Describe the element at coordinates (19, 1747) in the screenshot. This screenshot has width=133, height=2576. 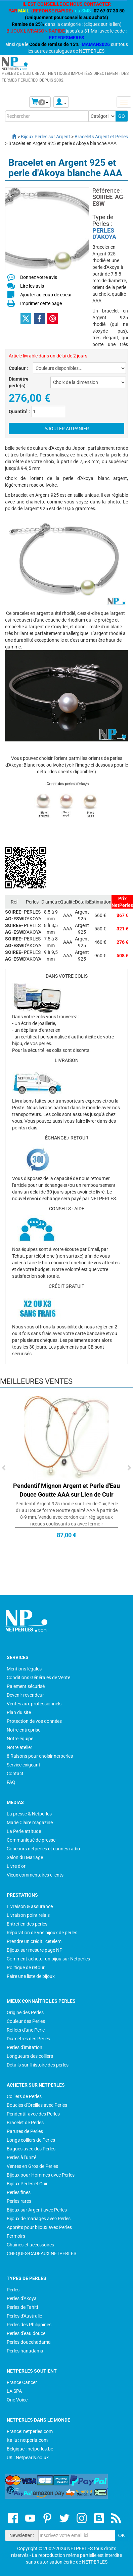
I see `Notre atelier` at that location.